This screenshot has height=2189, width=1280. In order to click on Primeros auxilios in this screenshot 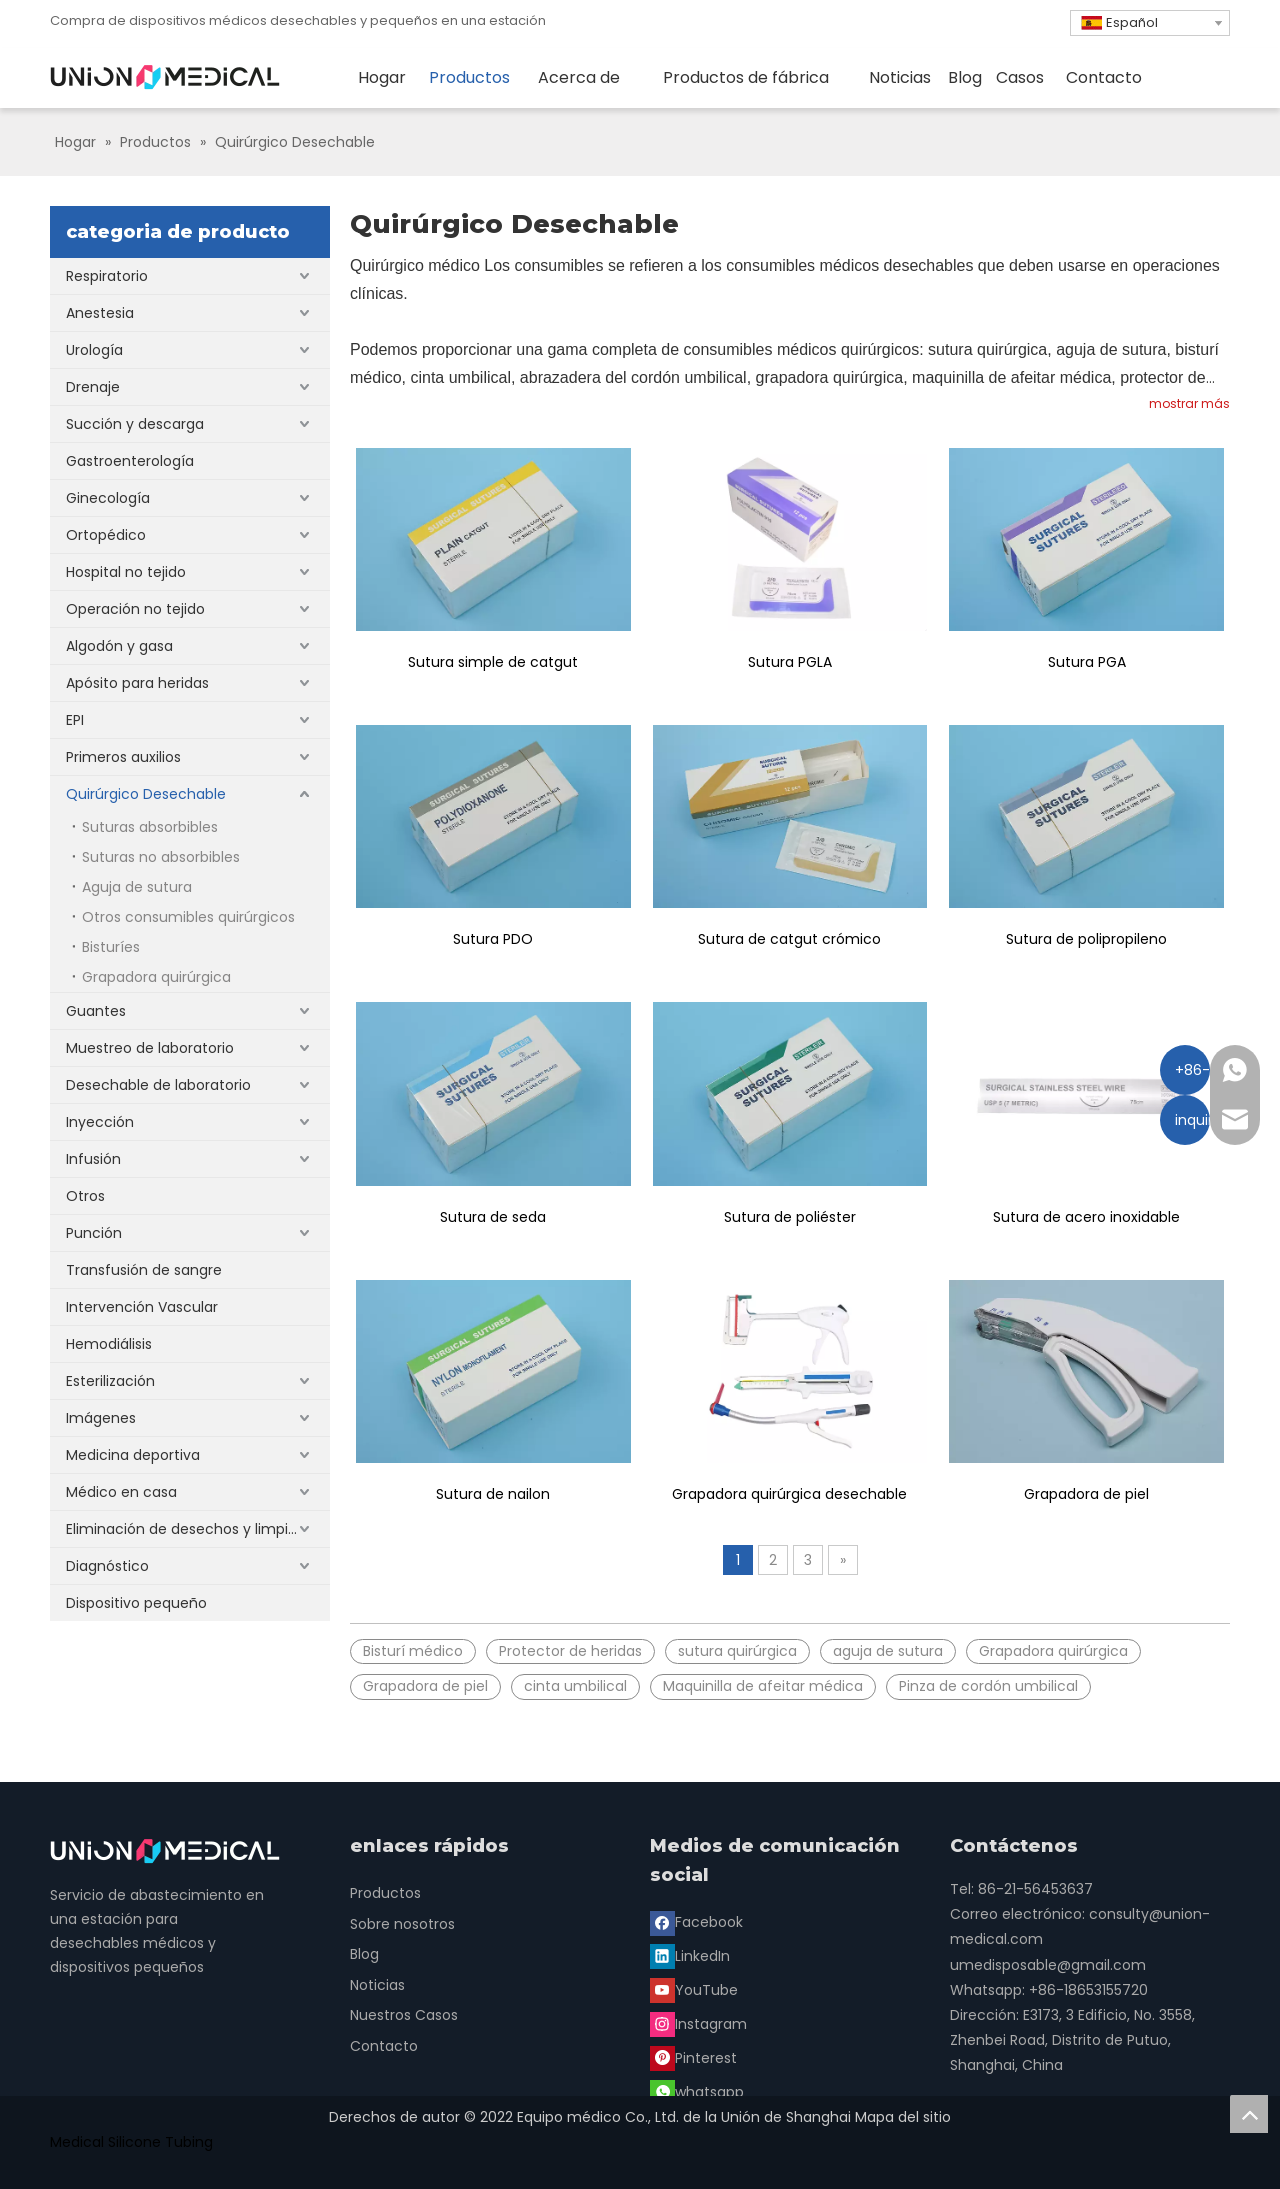, I will do `click(123, 757)`.